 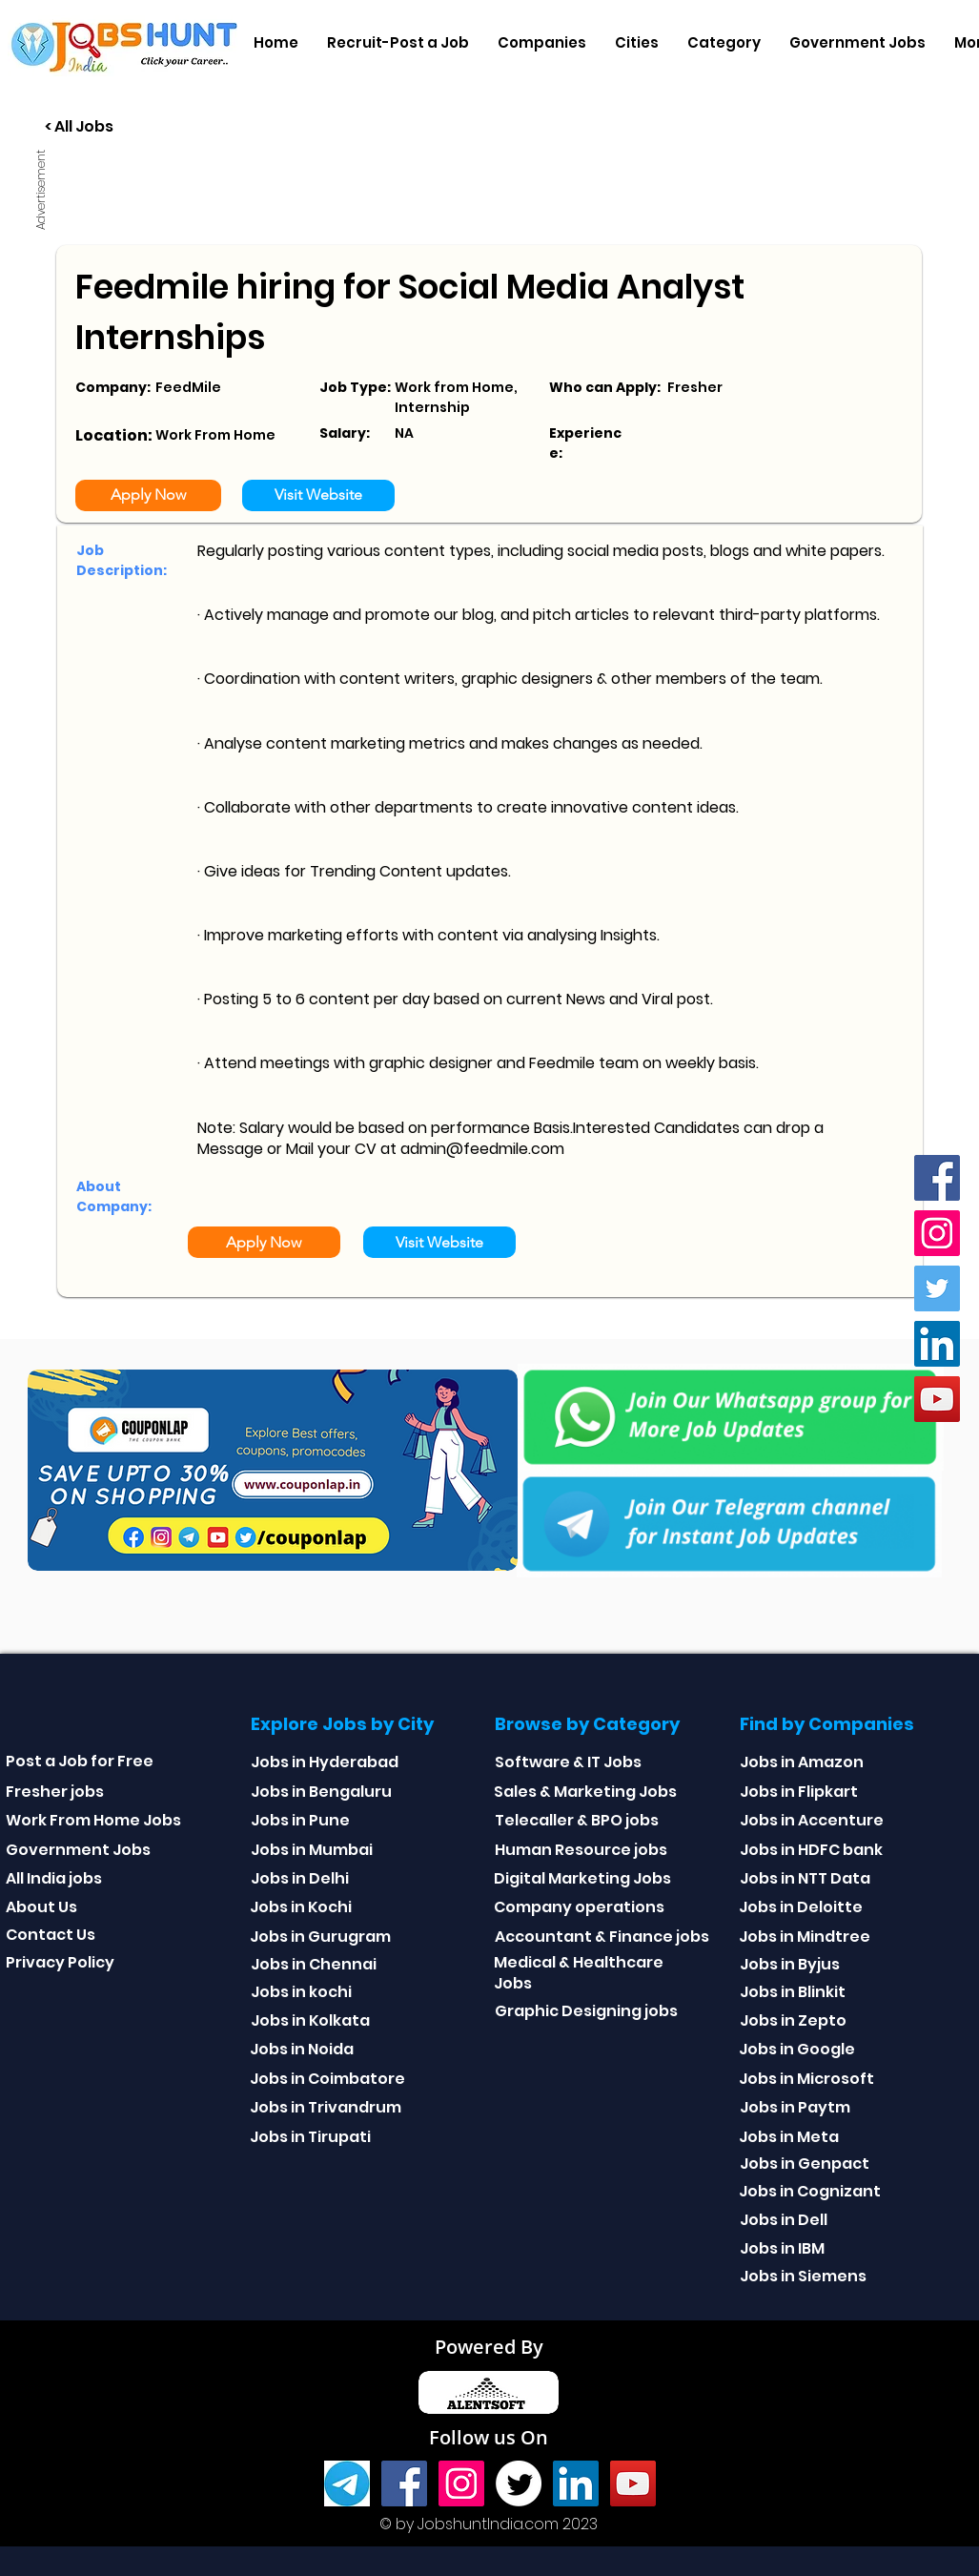 I want to click on Privacy Policy, so click(x=60, y=1962).